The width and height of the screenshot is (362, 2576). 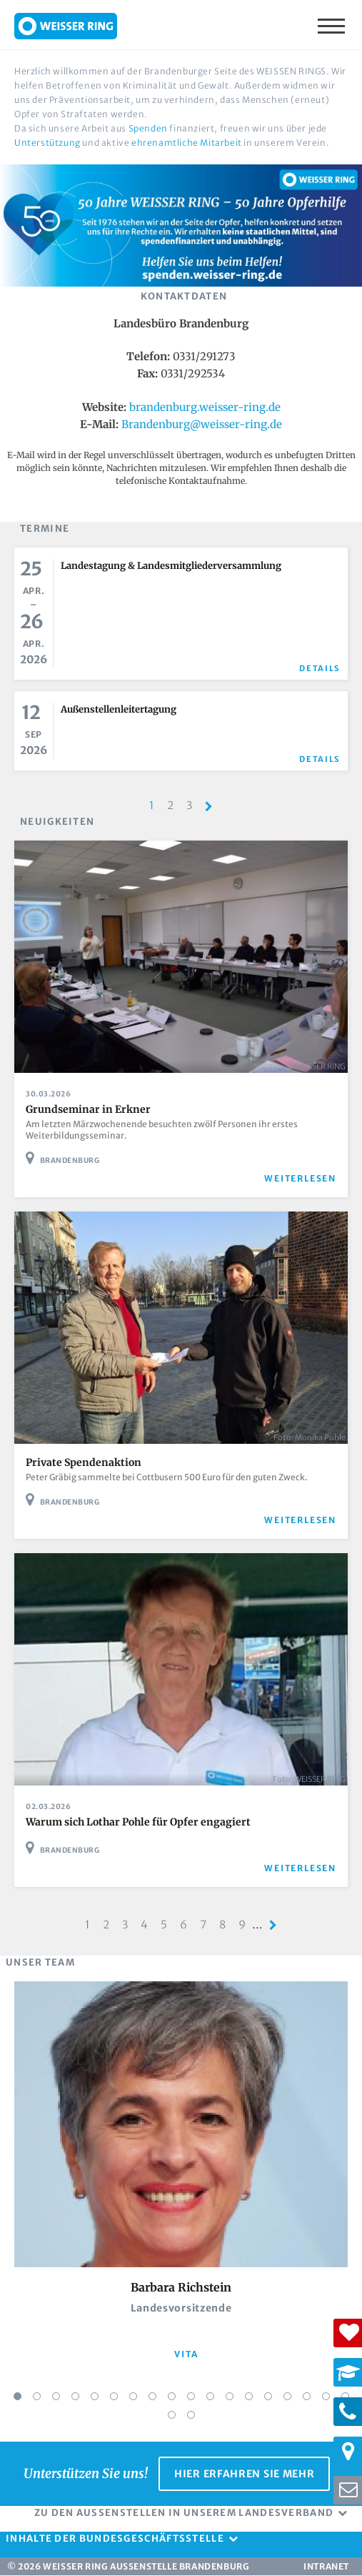 What do you see at coordinates (326, 2396) in the screenshot?
I see `17` at bounding box center [326, 2396].